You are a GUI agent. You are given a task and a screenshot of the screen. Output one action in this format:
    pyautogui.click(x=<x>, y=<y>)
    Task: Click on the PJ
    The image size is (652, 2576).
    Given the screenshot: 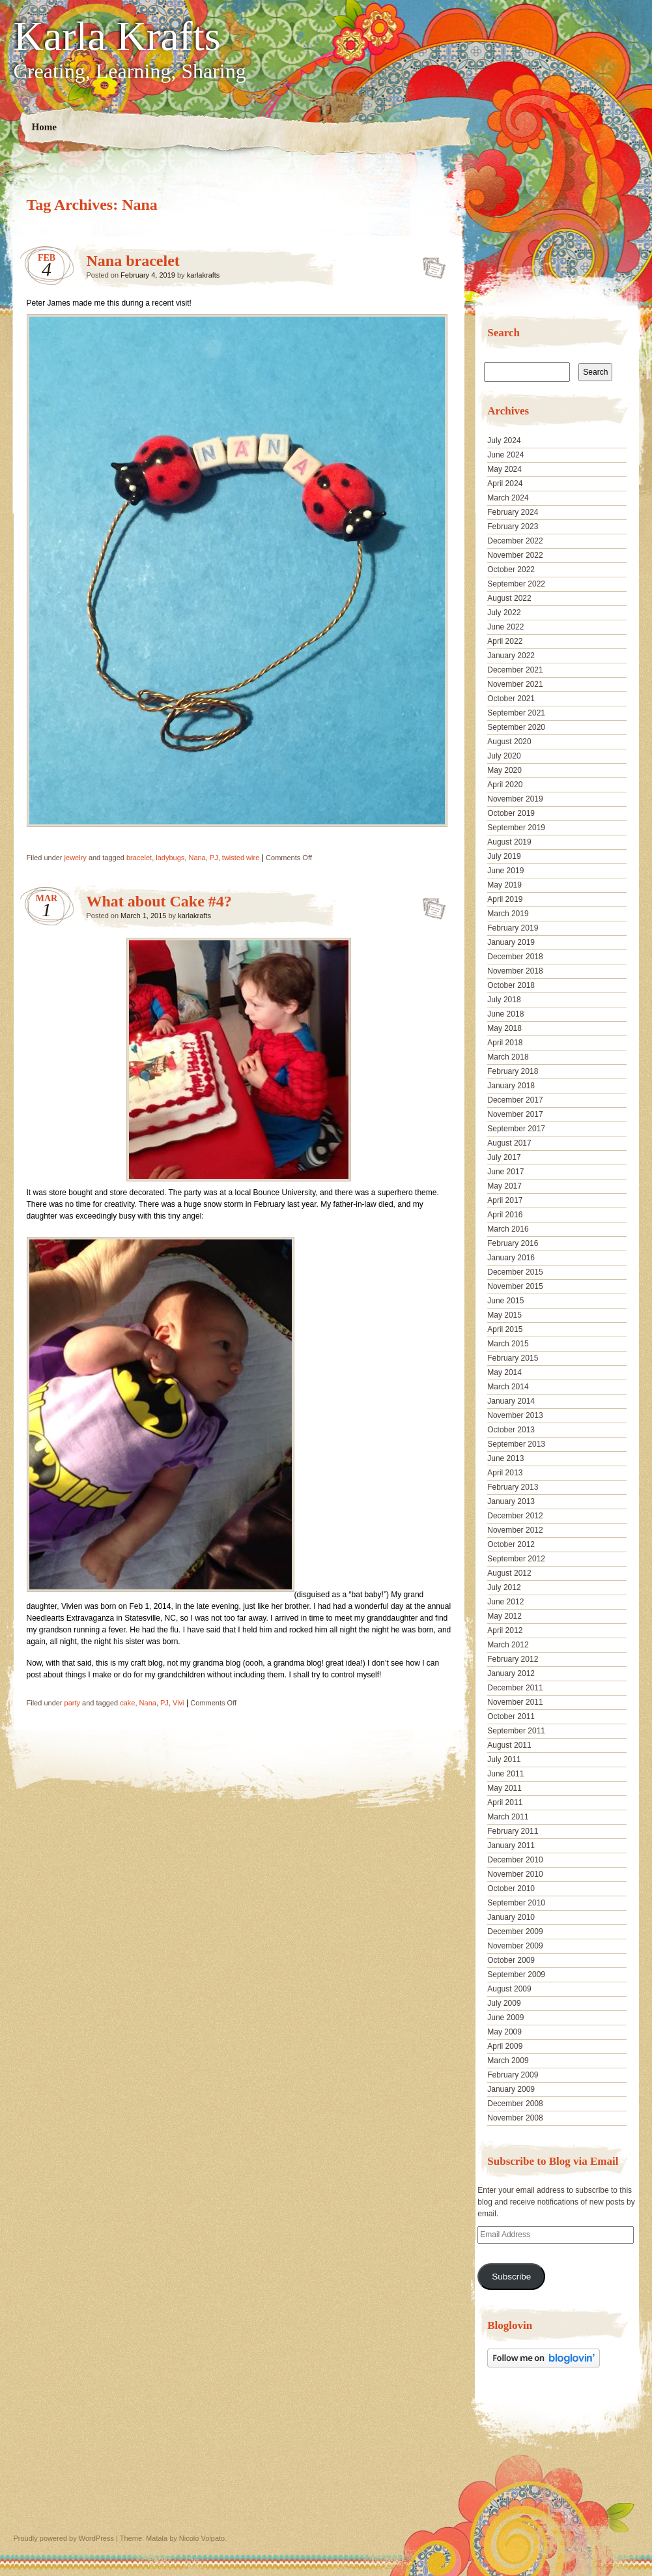 What is the action you would take?
    pyautogui.click(x=214, y=857)
    